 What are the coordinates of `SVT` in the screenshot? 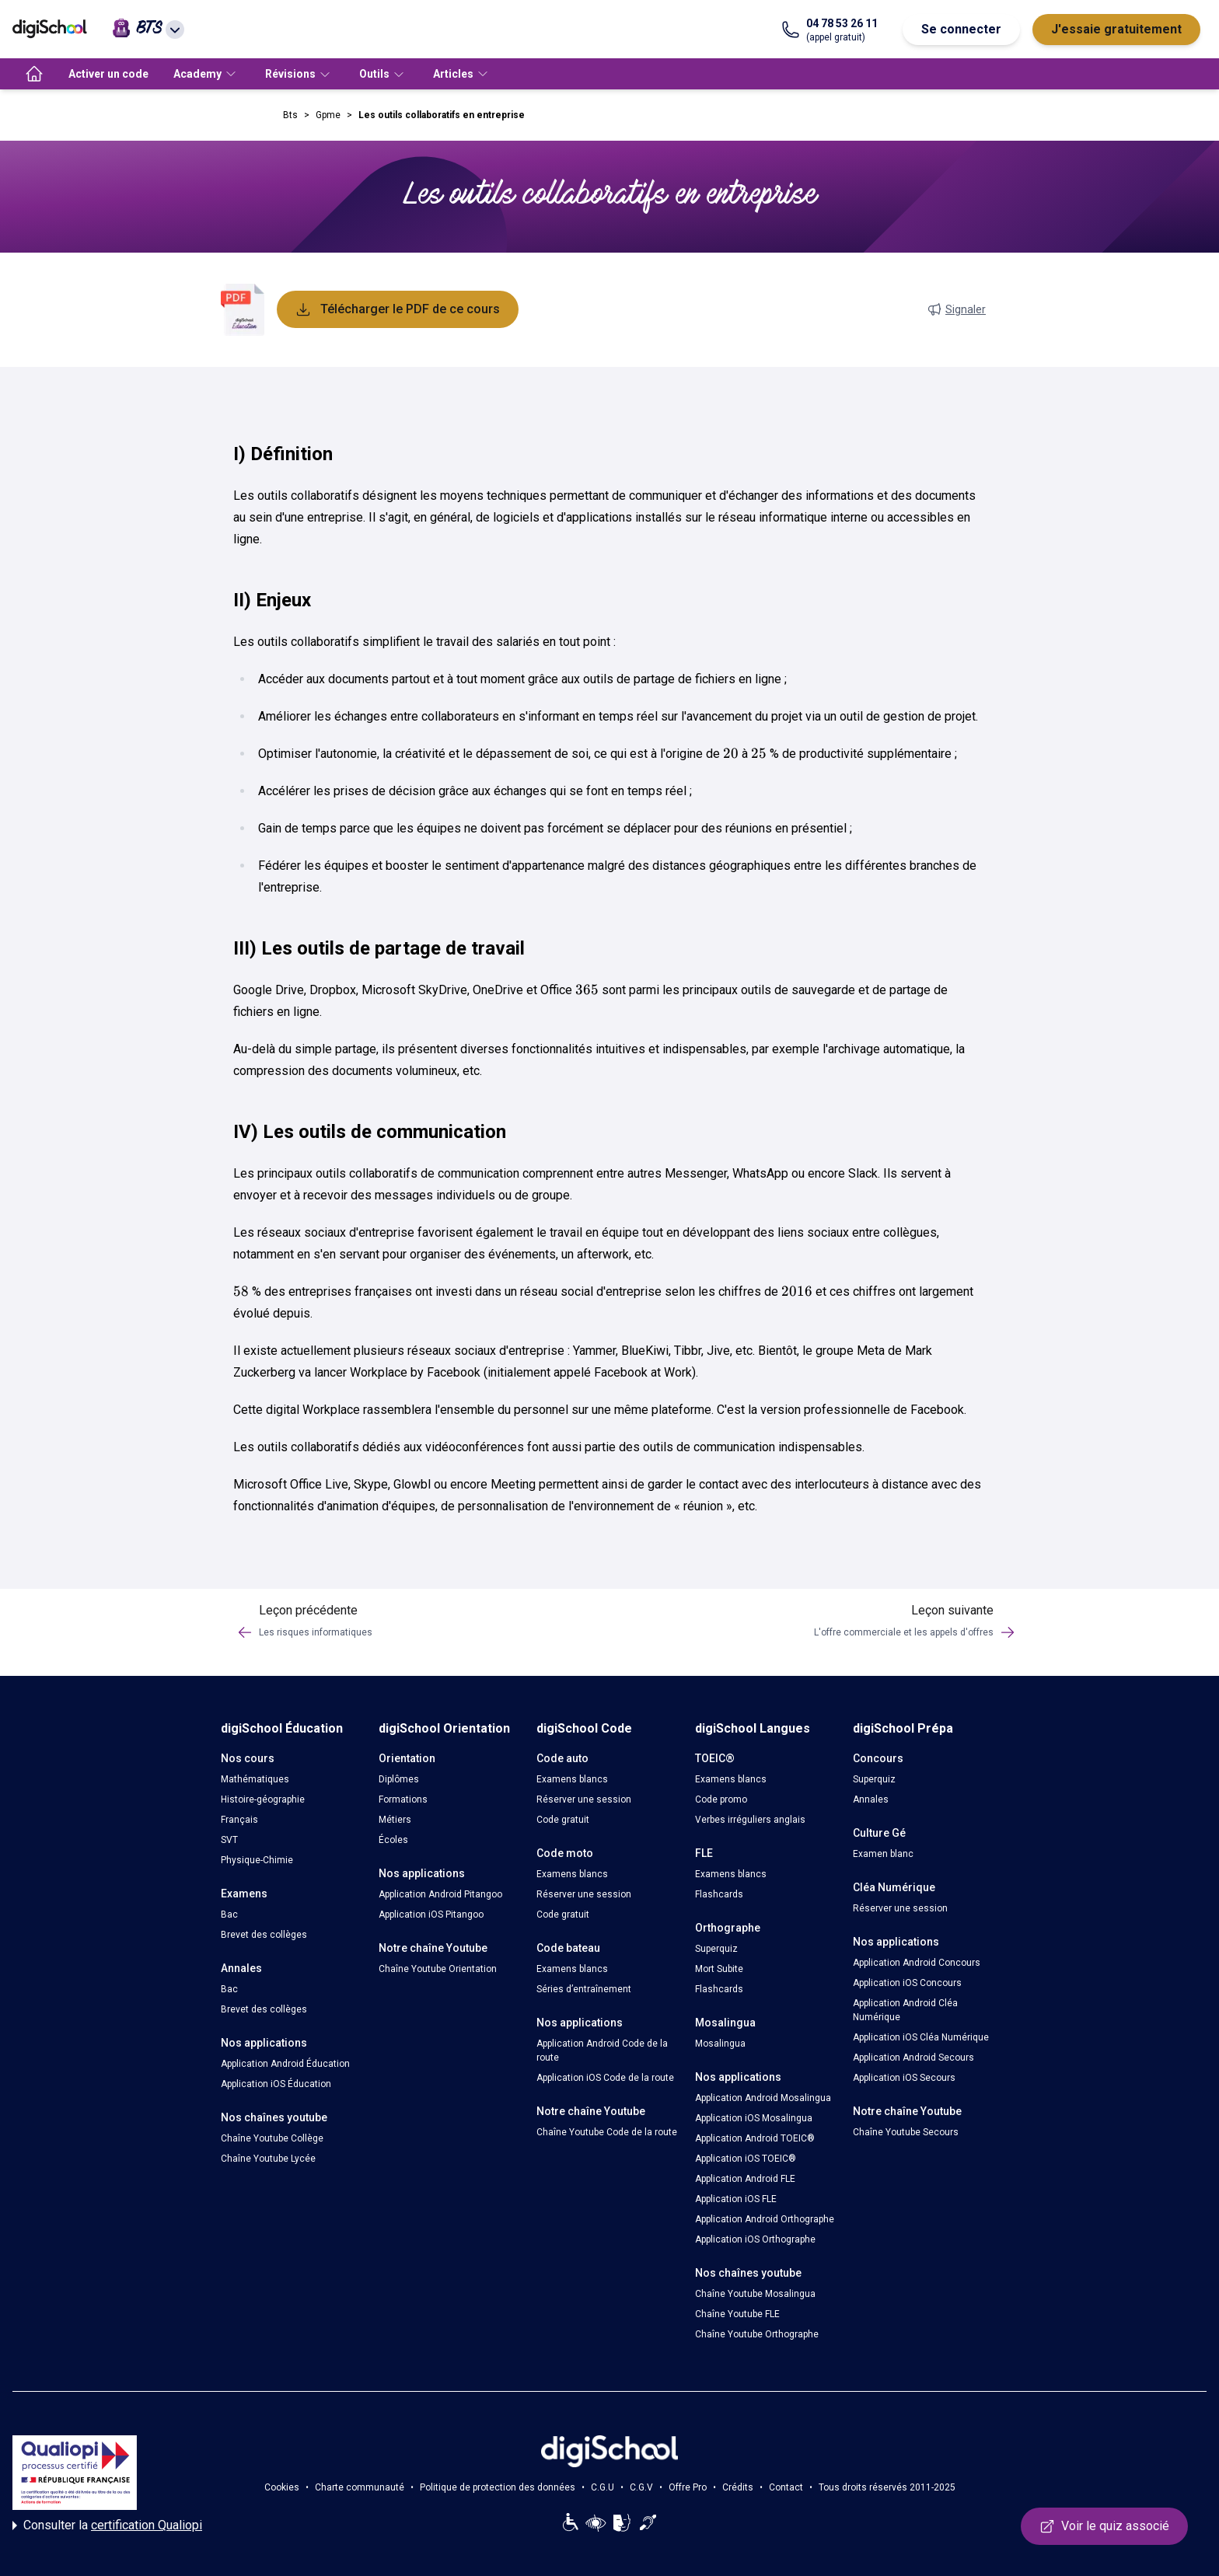 It's located at (229, 1839).